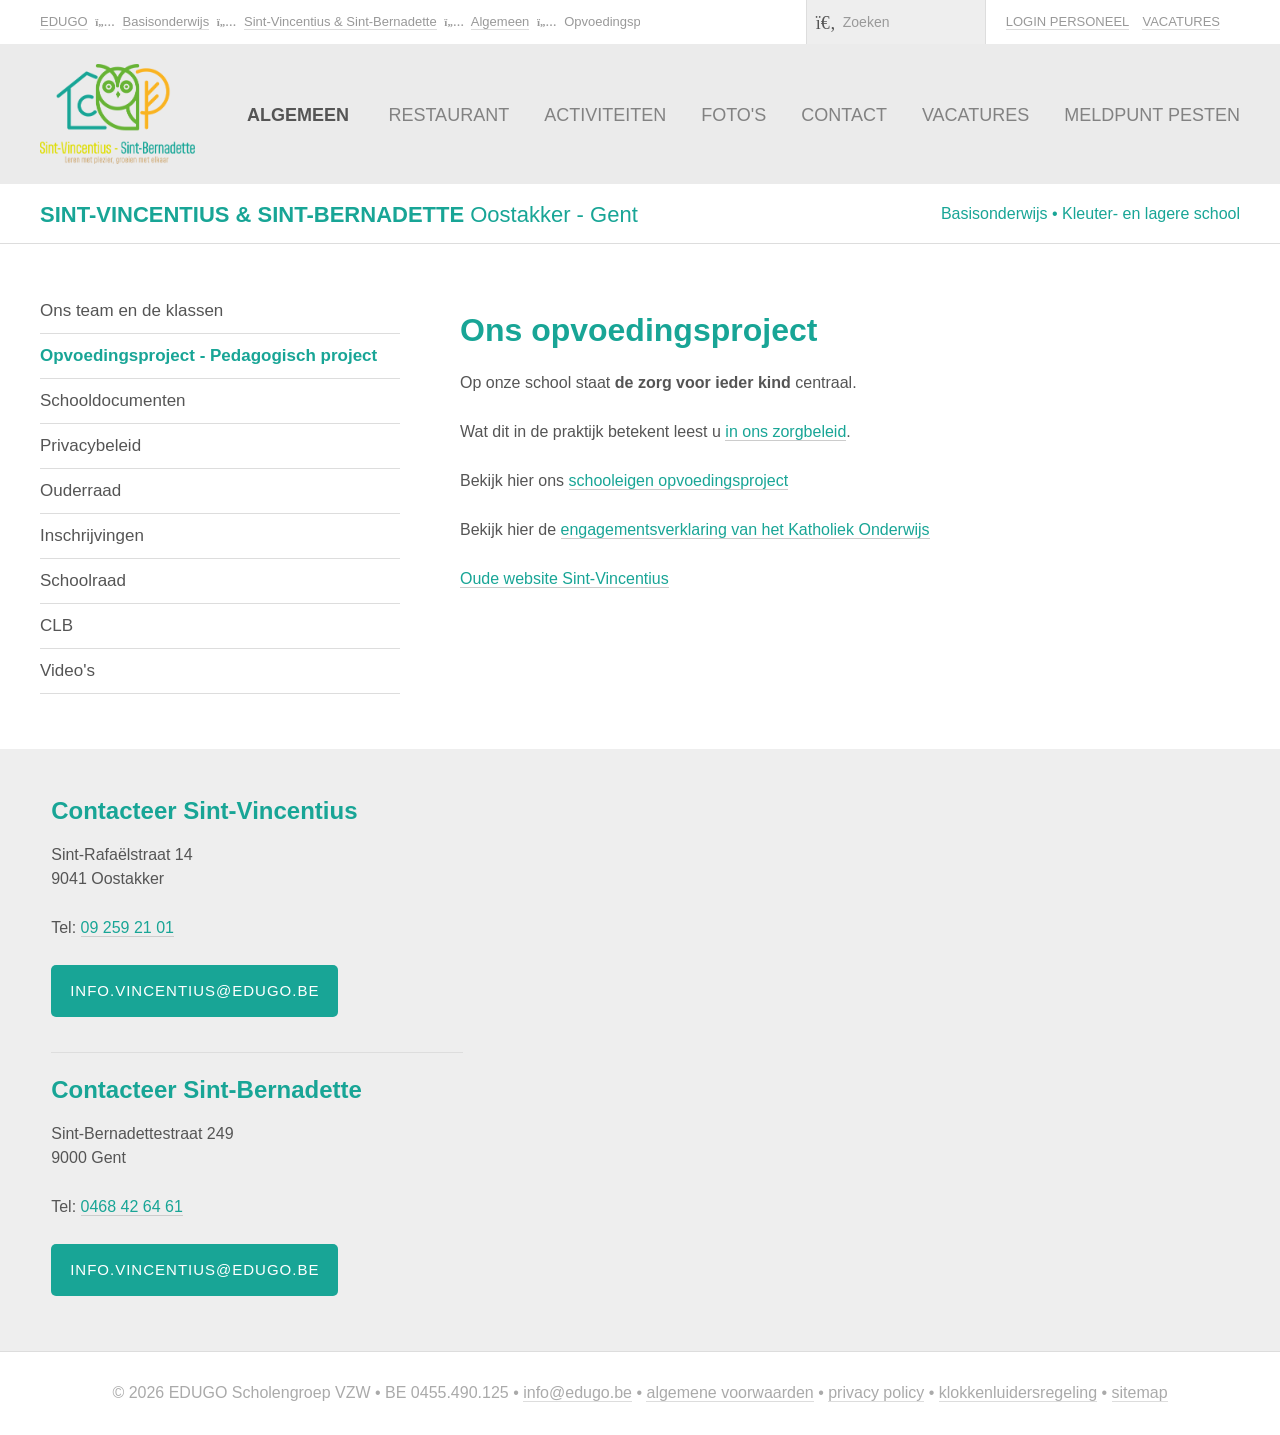 This screenshot has height=1435, width=1280. I want to click on Vacatures, so click(1181, 21).